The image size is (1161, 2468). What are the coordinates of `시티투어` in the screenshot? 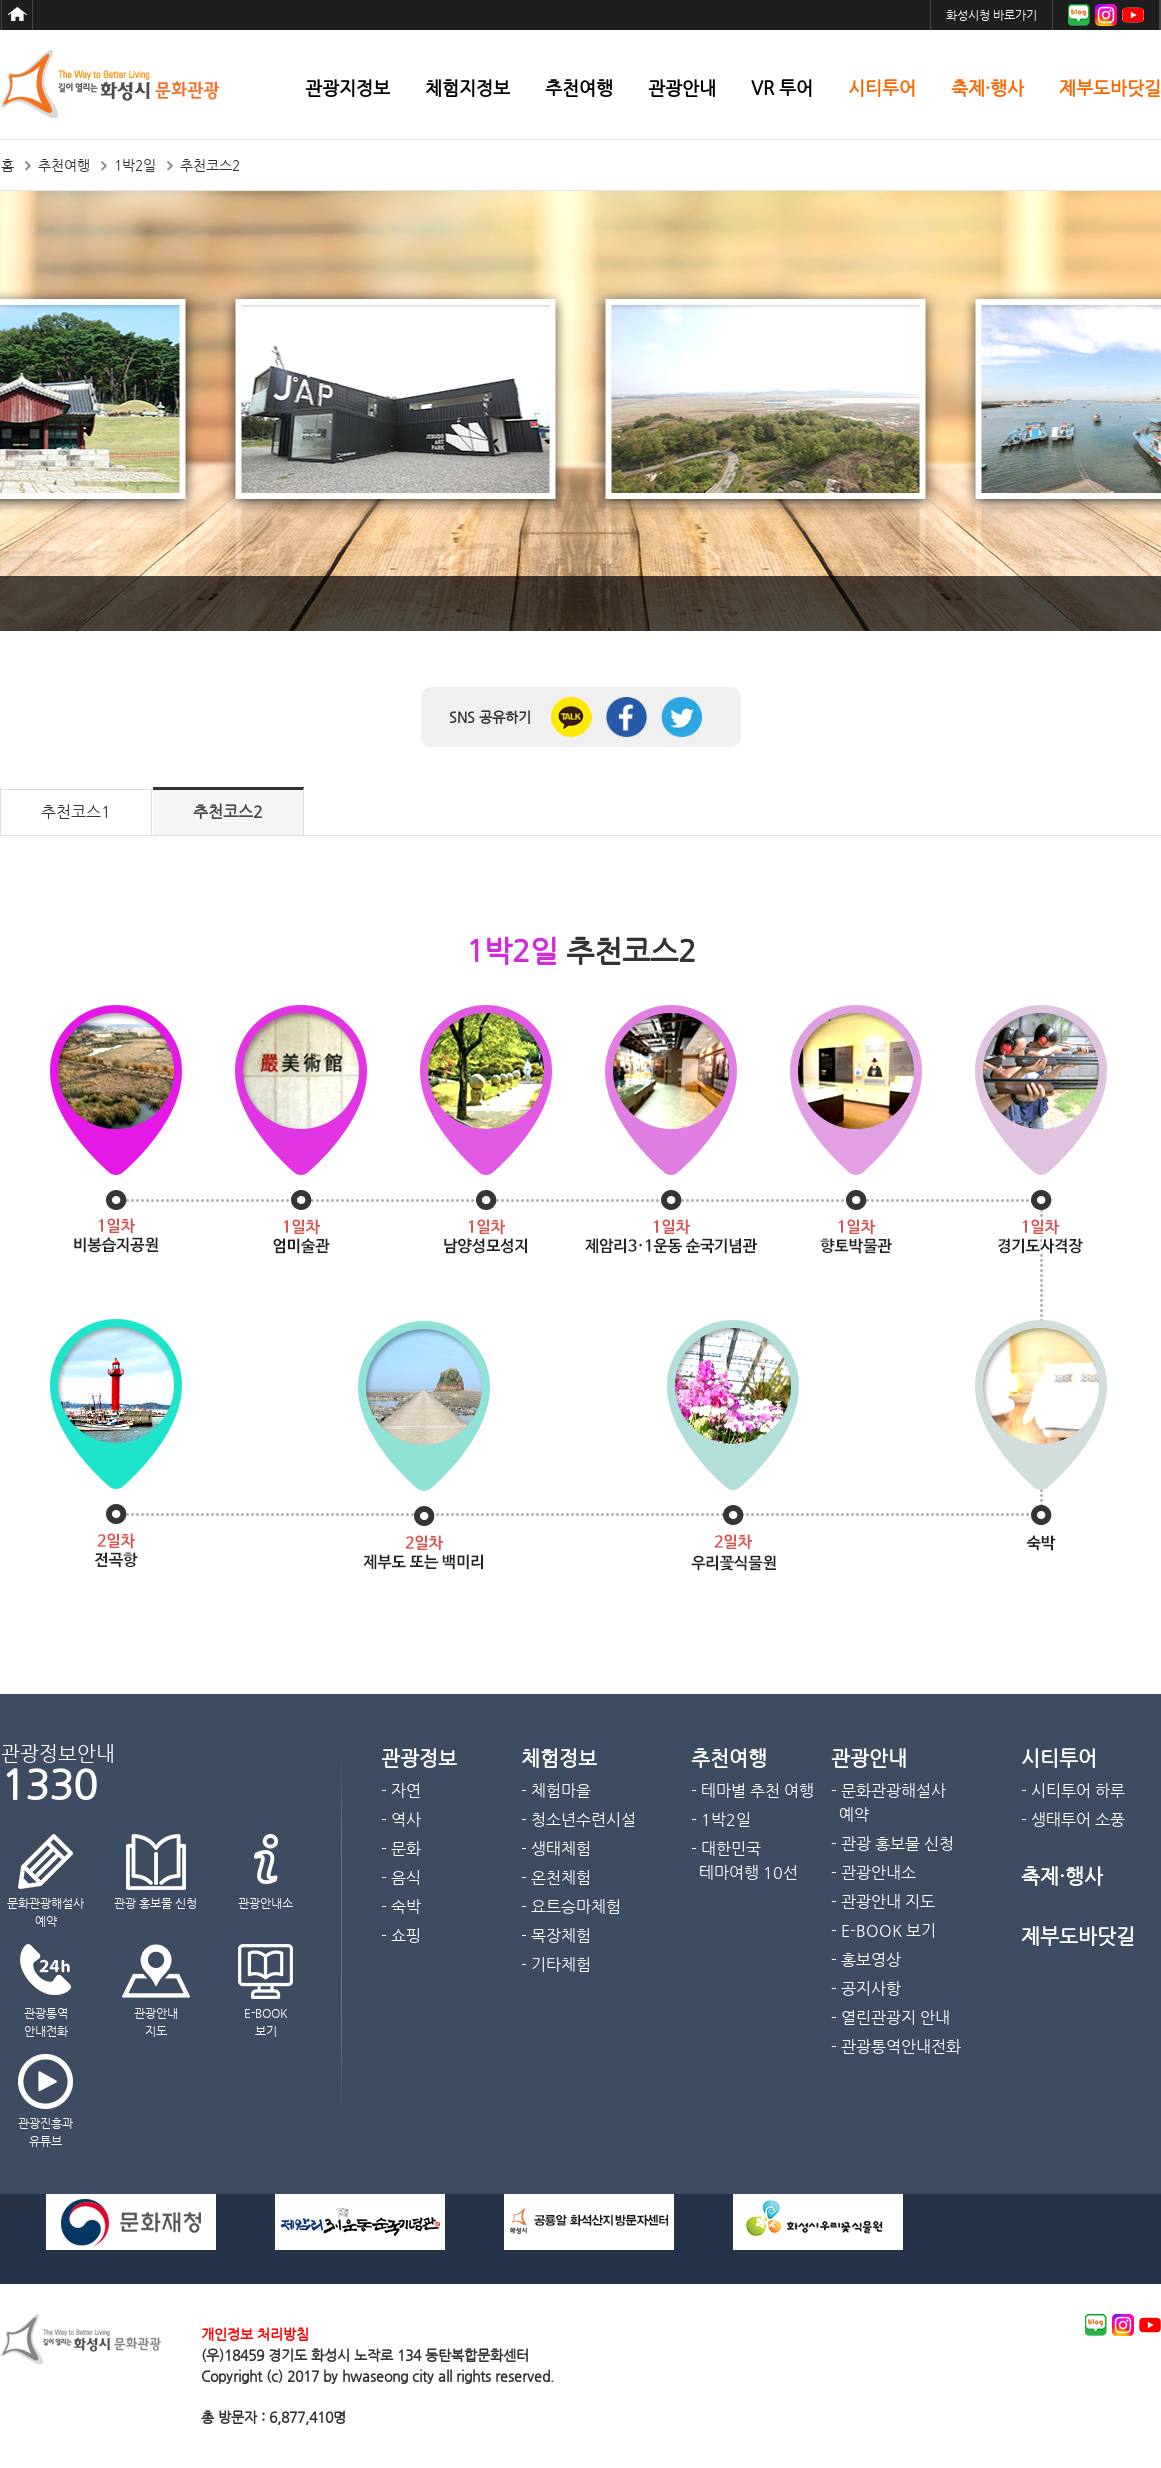 It's located at (882, 88).